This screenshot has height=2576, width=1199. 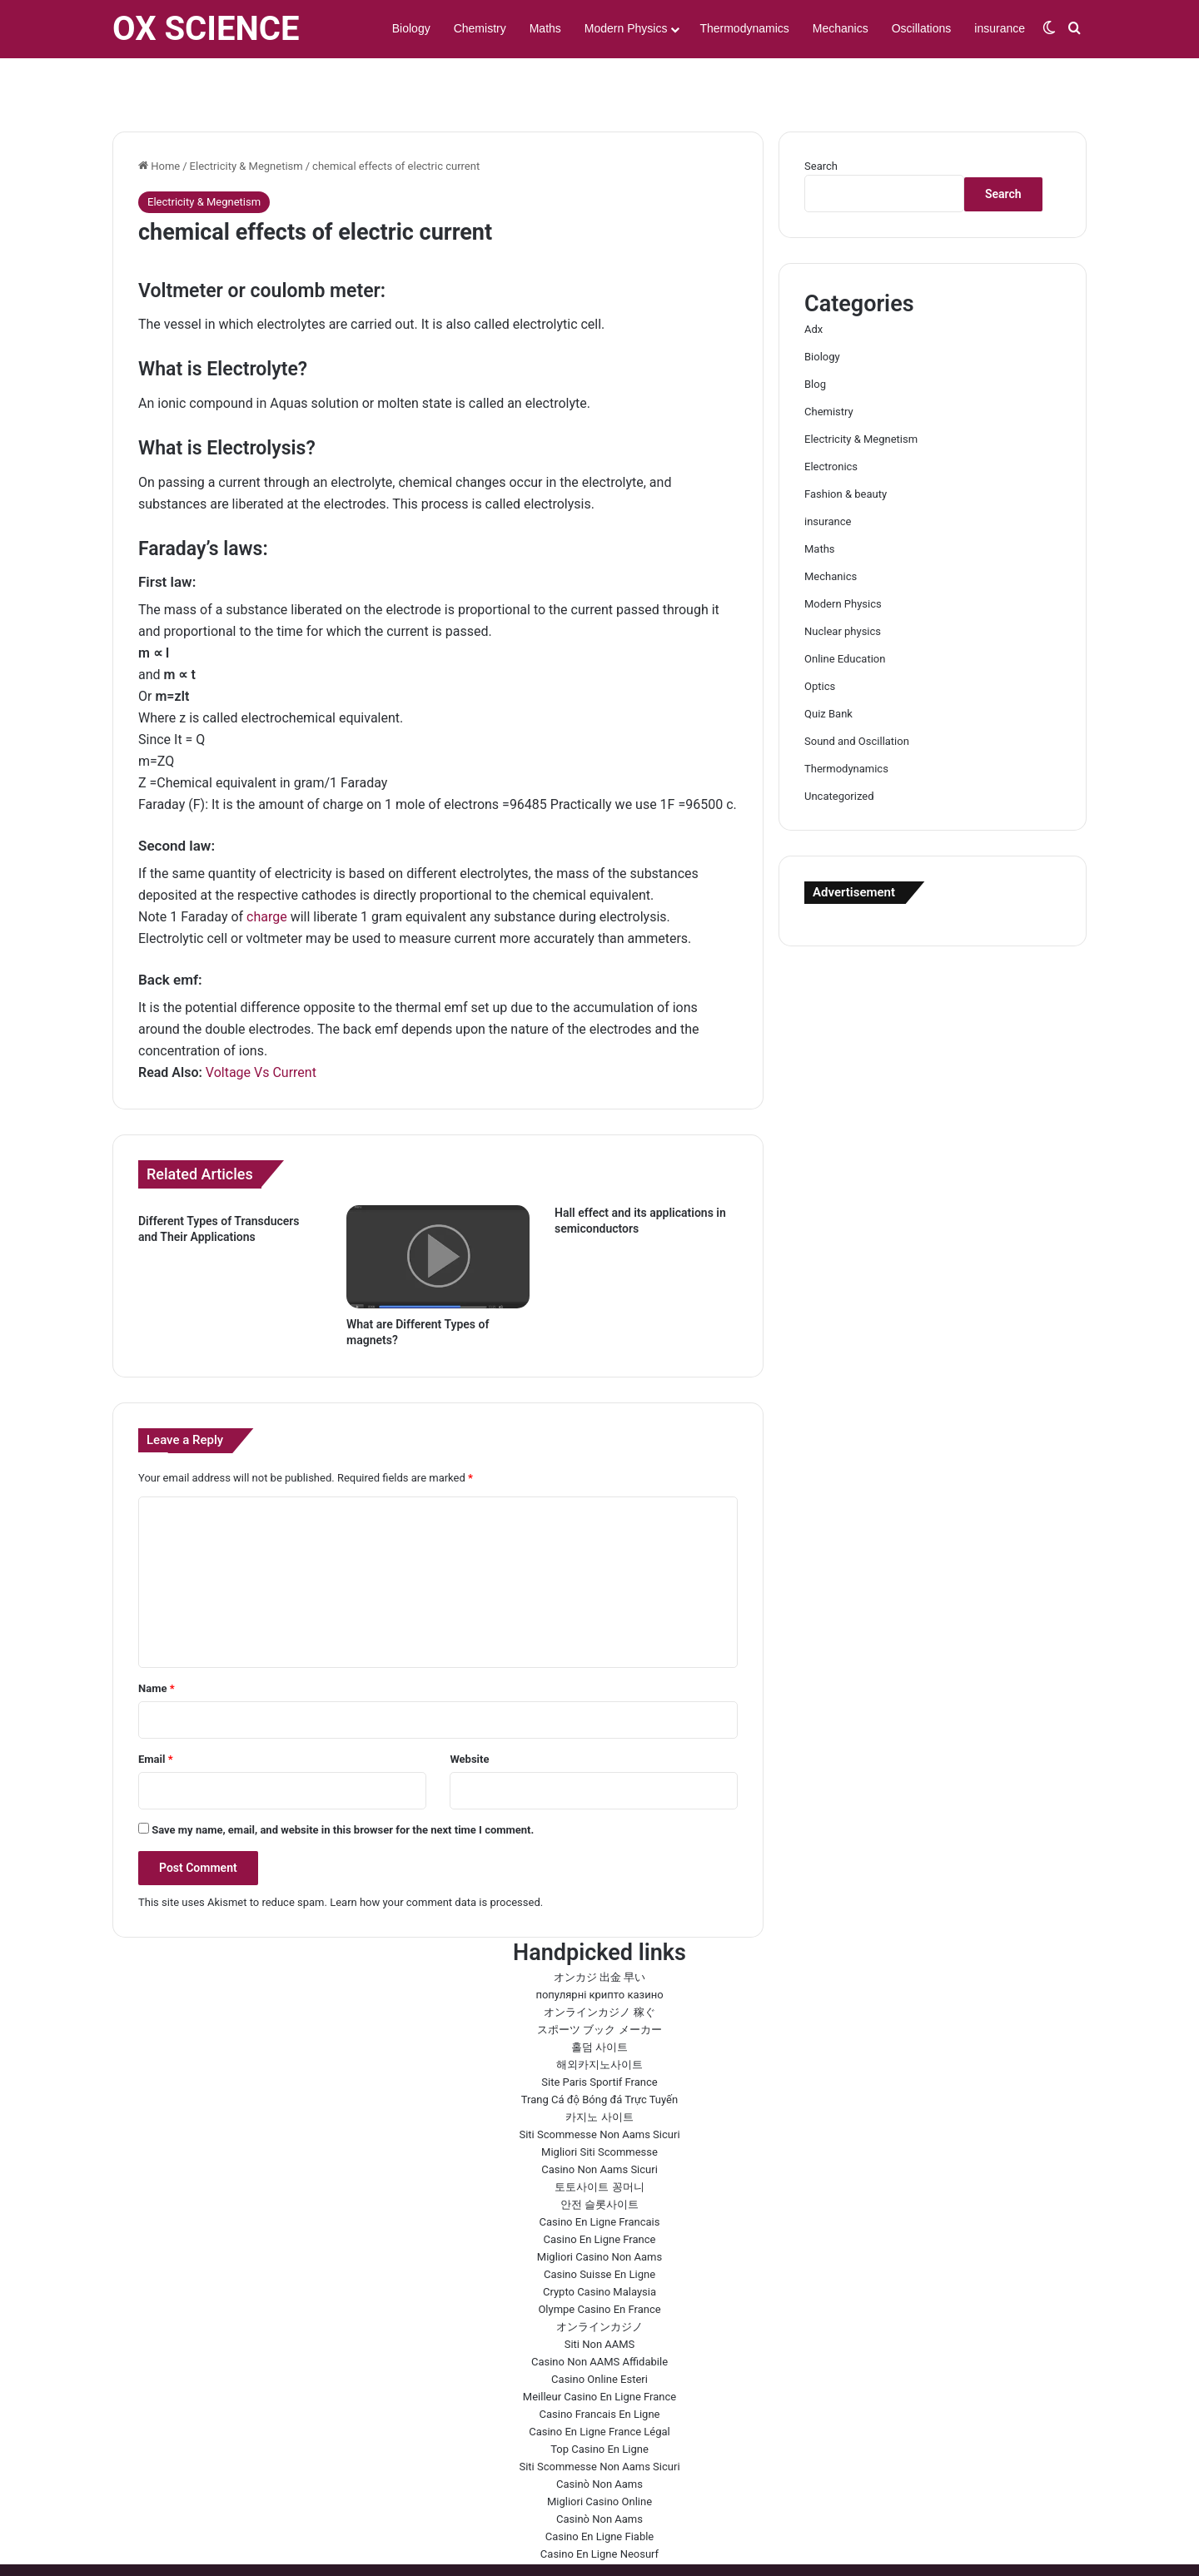 I want to click on Home, so click(x=159, y=118).